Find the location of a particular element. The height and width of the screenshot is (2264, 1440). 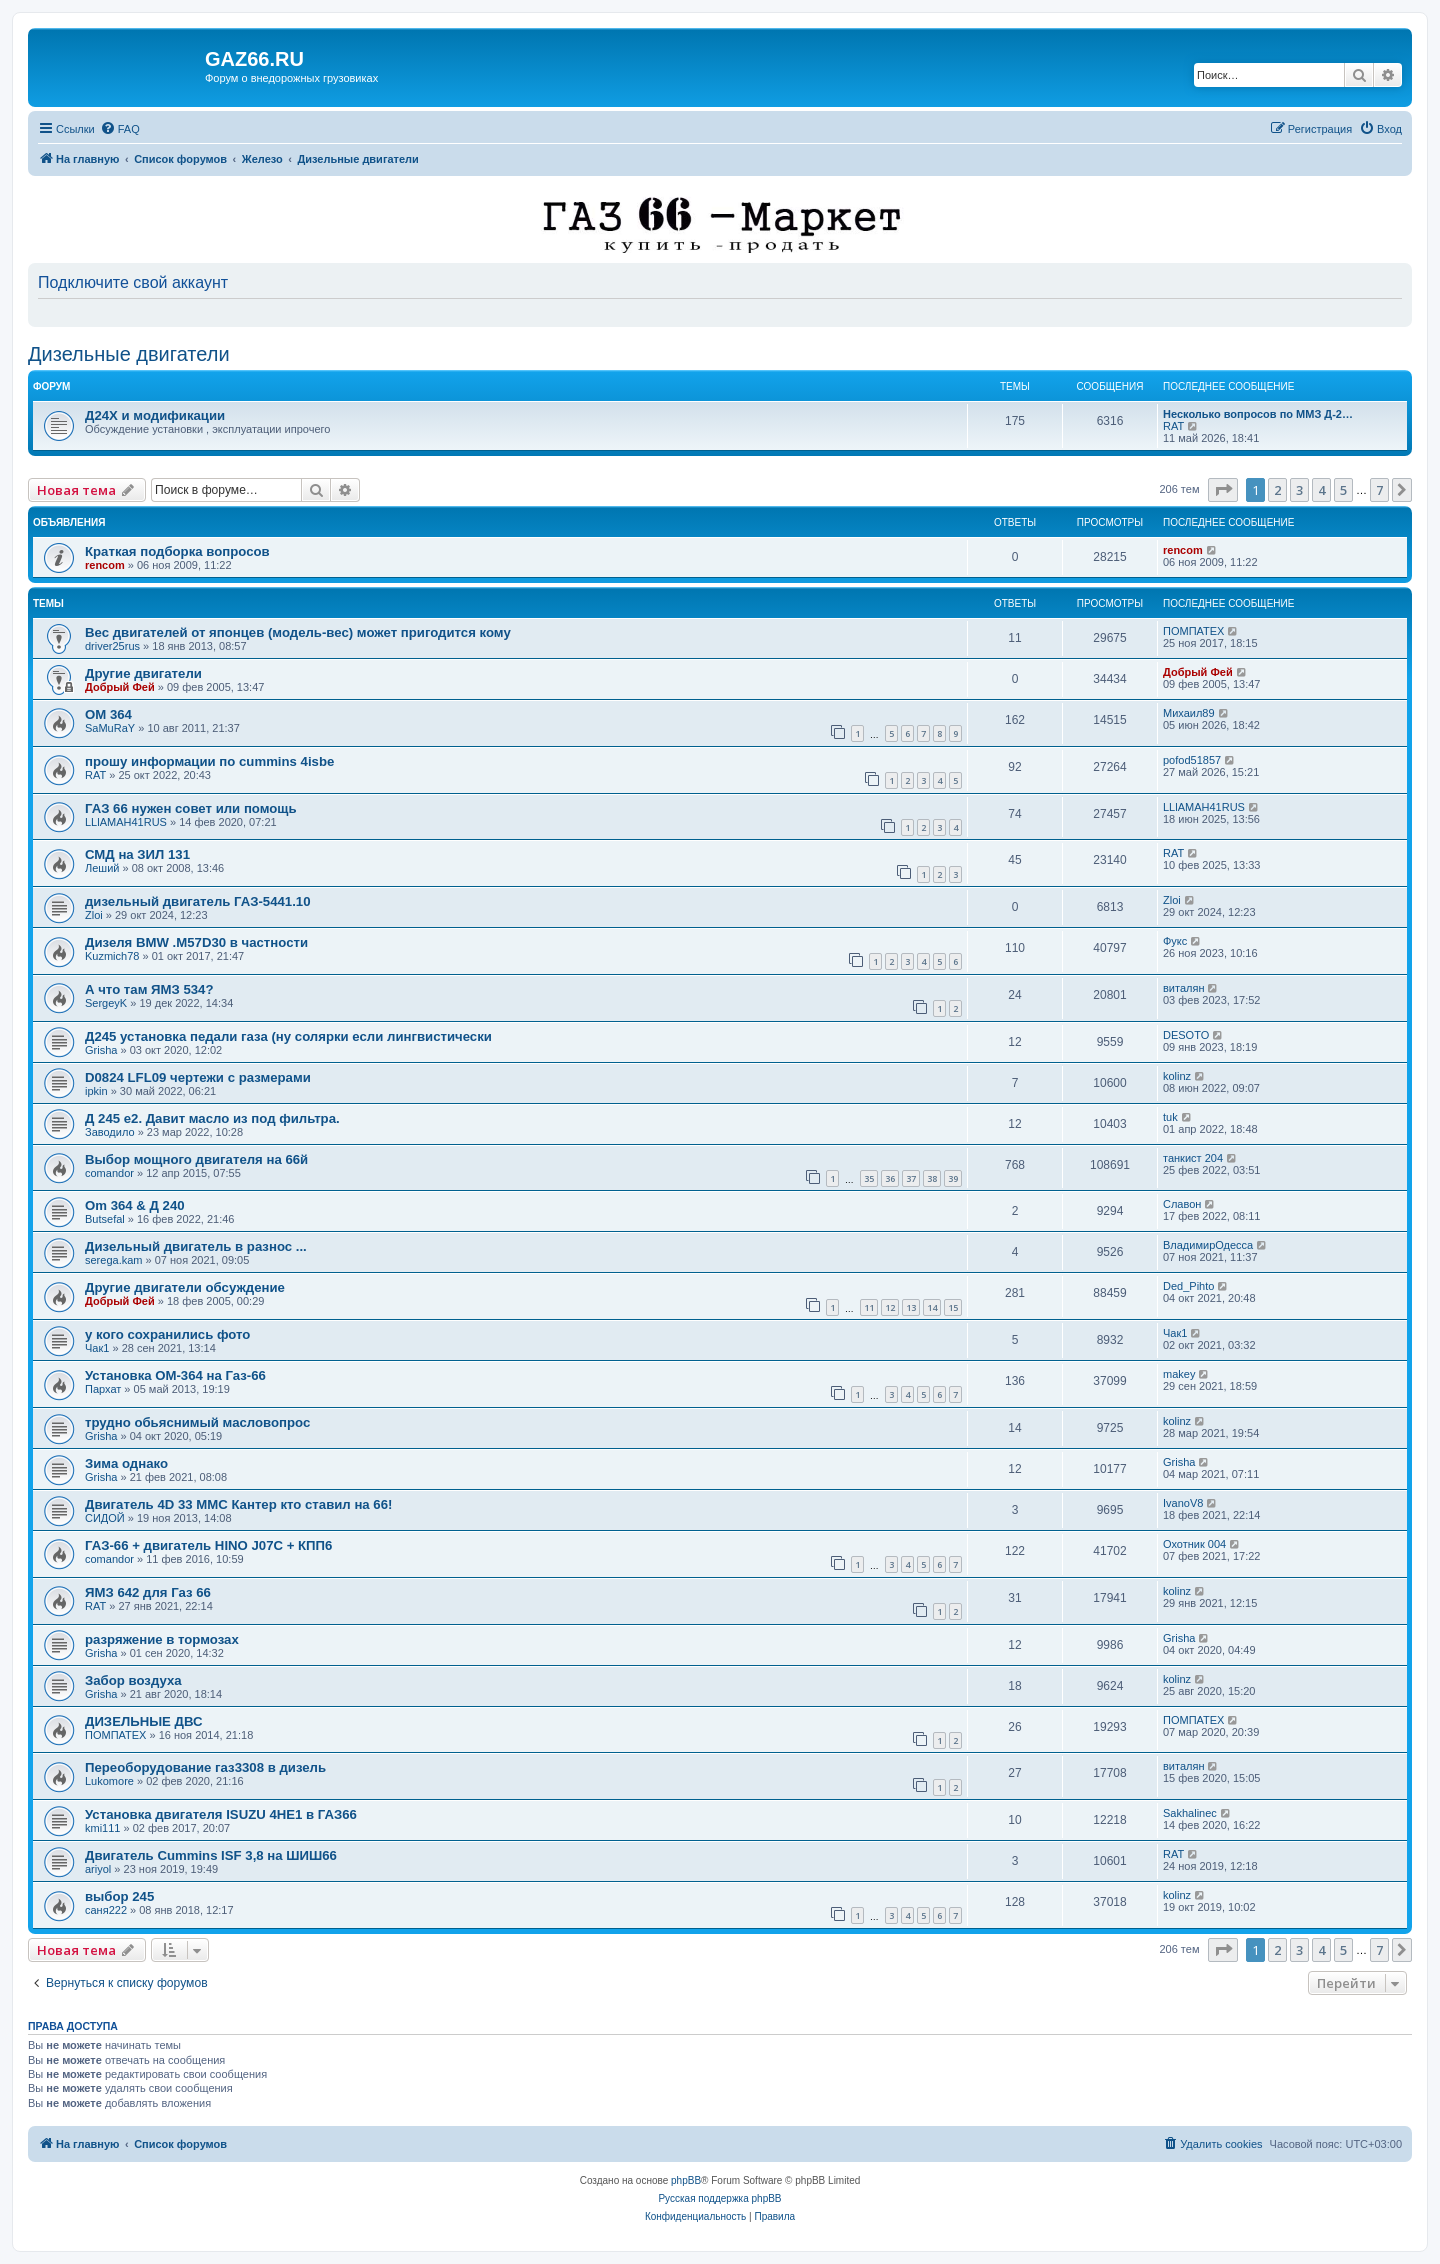

37 is located at coordinates (911, 1178).